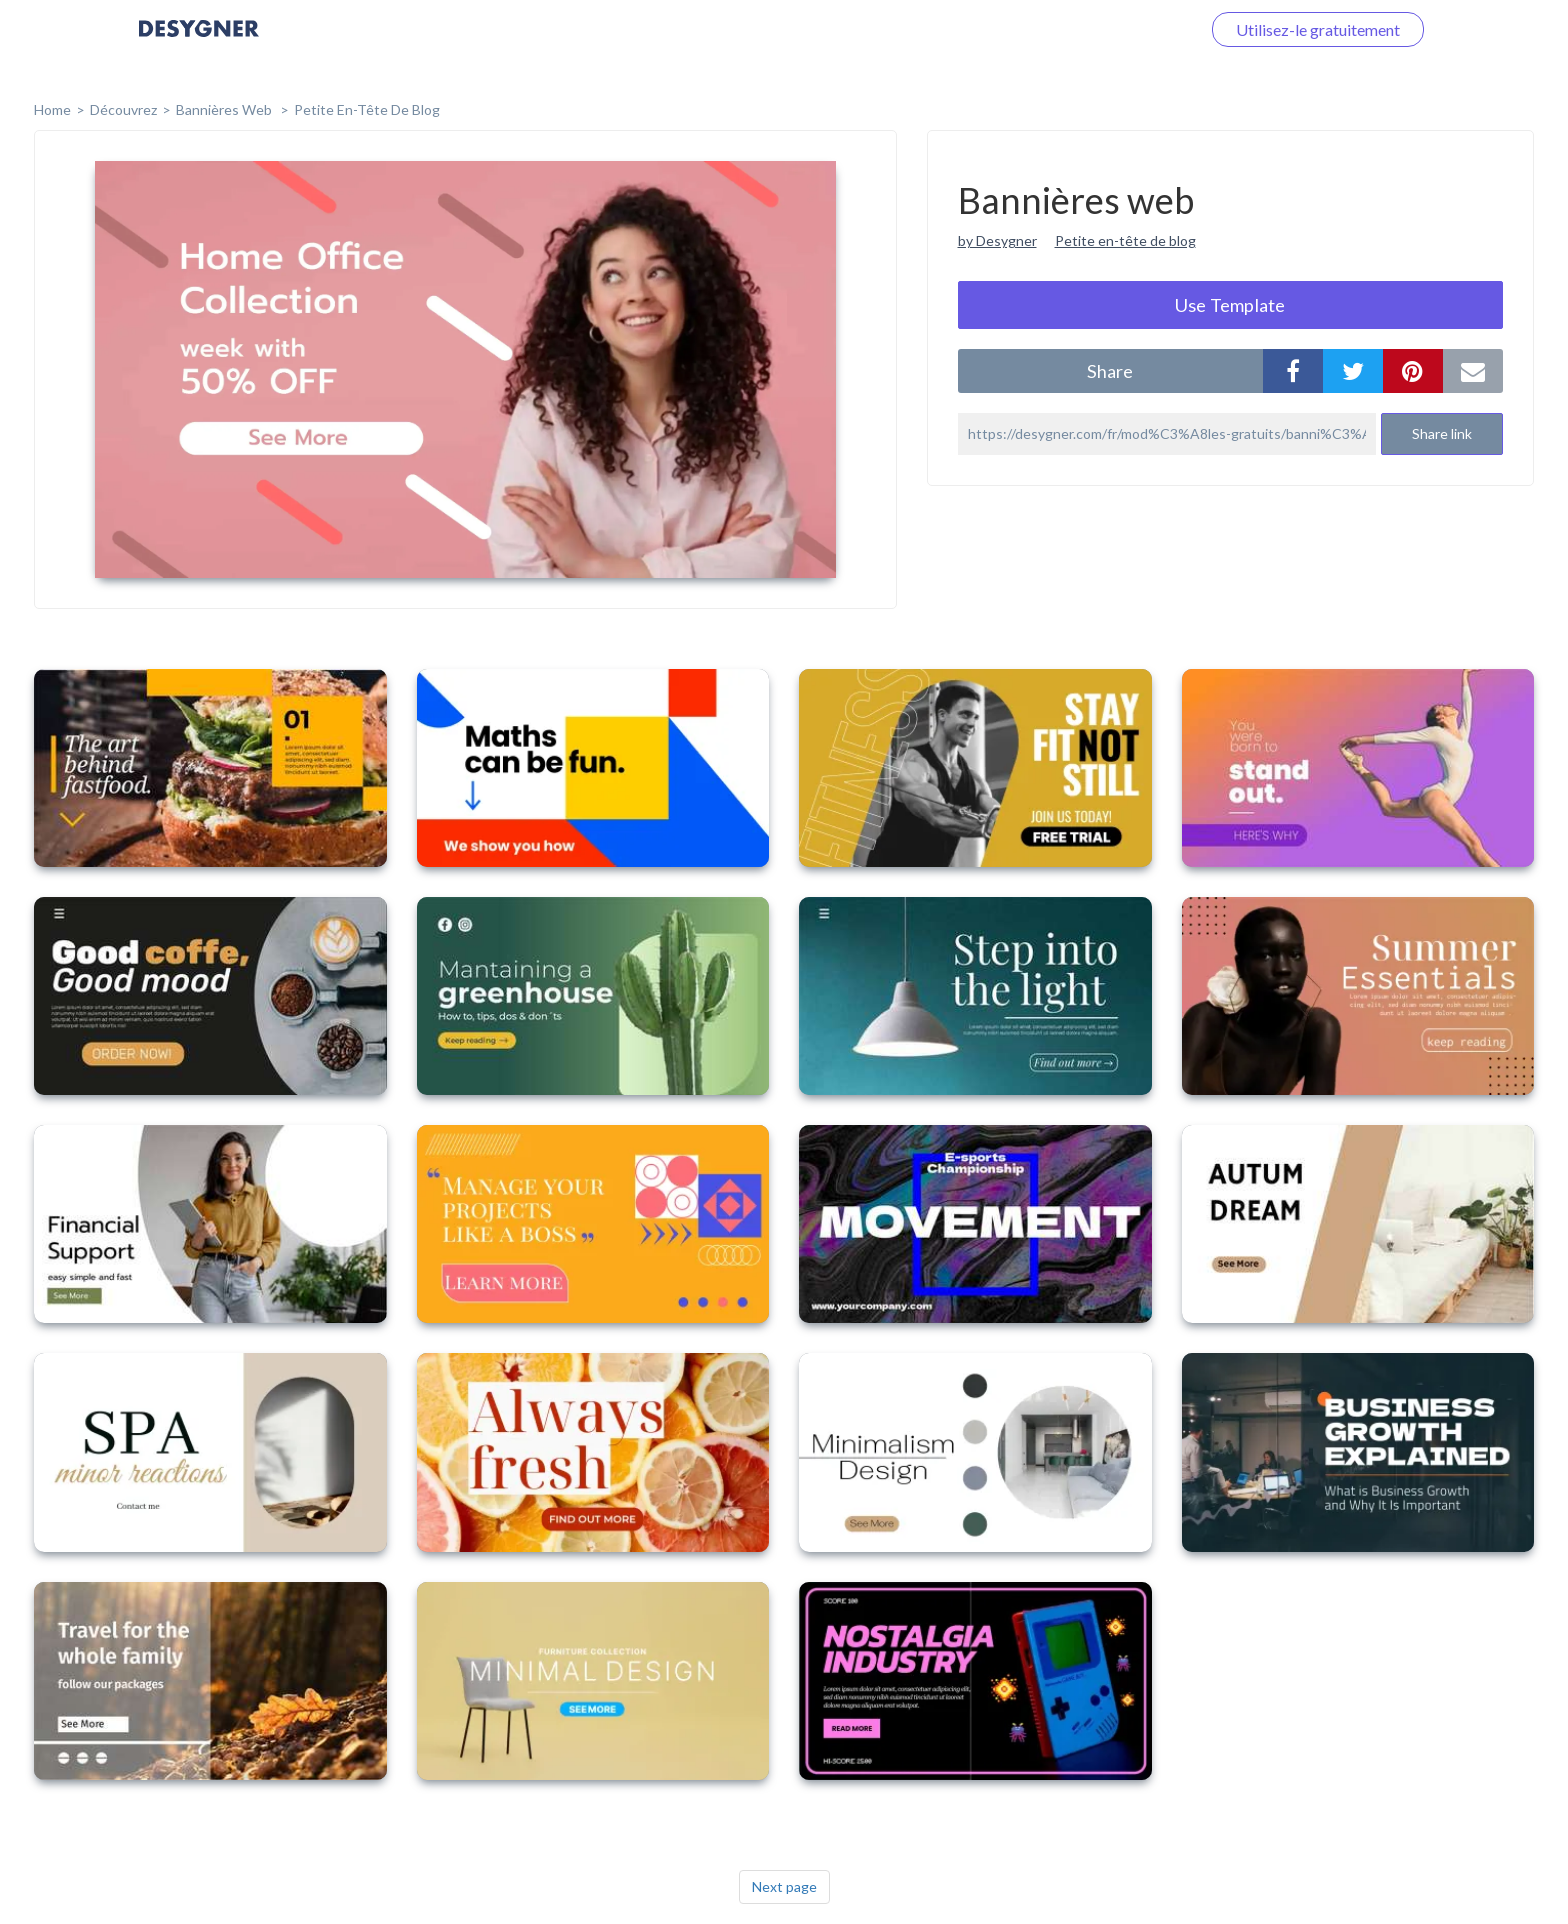  Describe the element at coordinates (1110, 371) in the screenshot. I see `share` at that location.